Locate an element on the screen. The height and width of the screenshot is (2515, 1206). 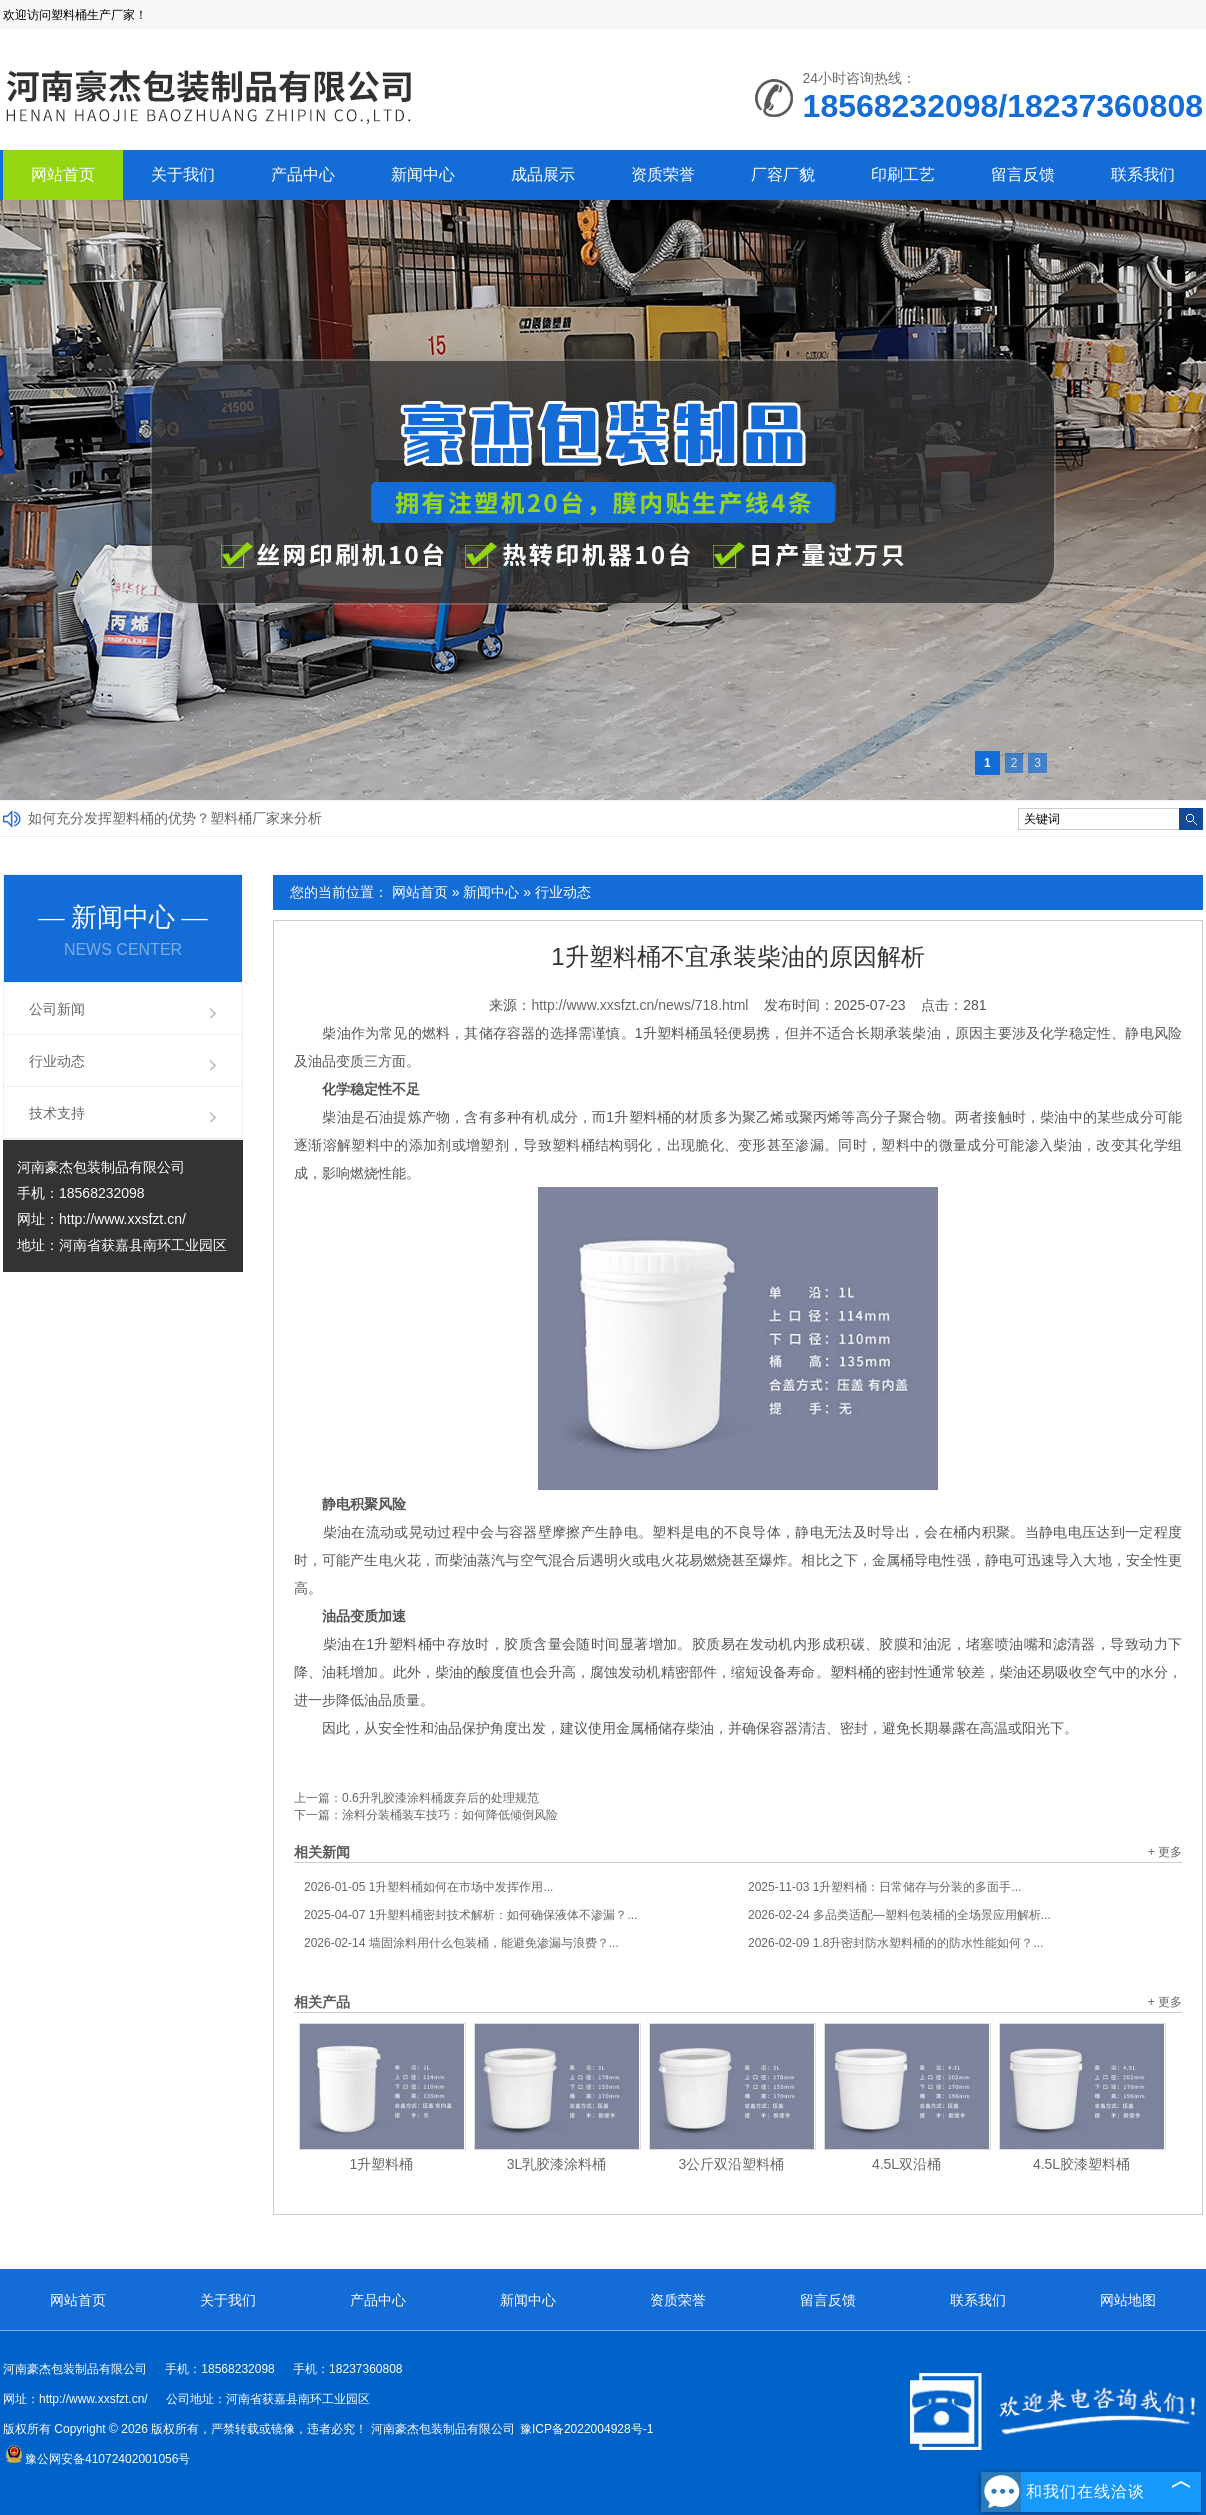
0.6升乳胶漆涂料桶废弃后的处理规范 is located at coordinates (440, 1798).